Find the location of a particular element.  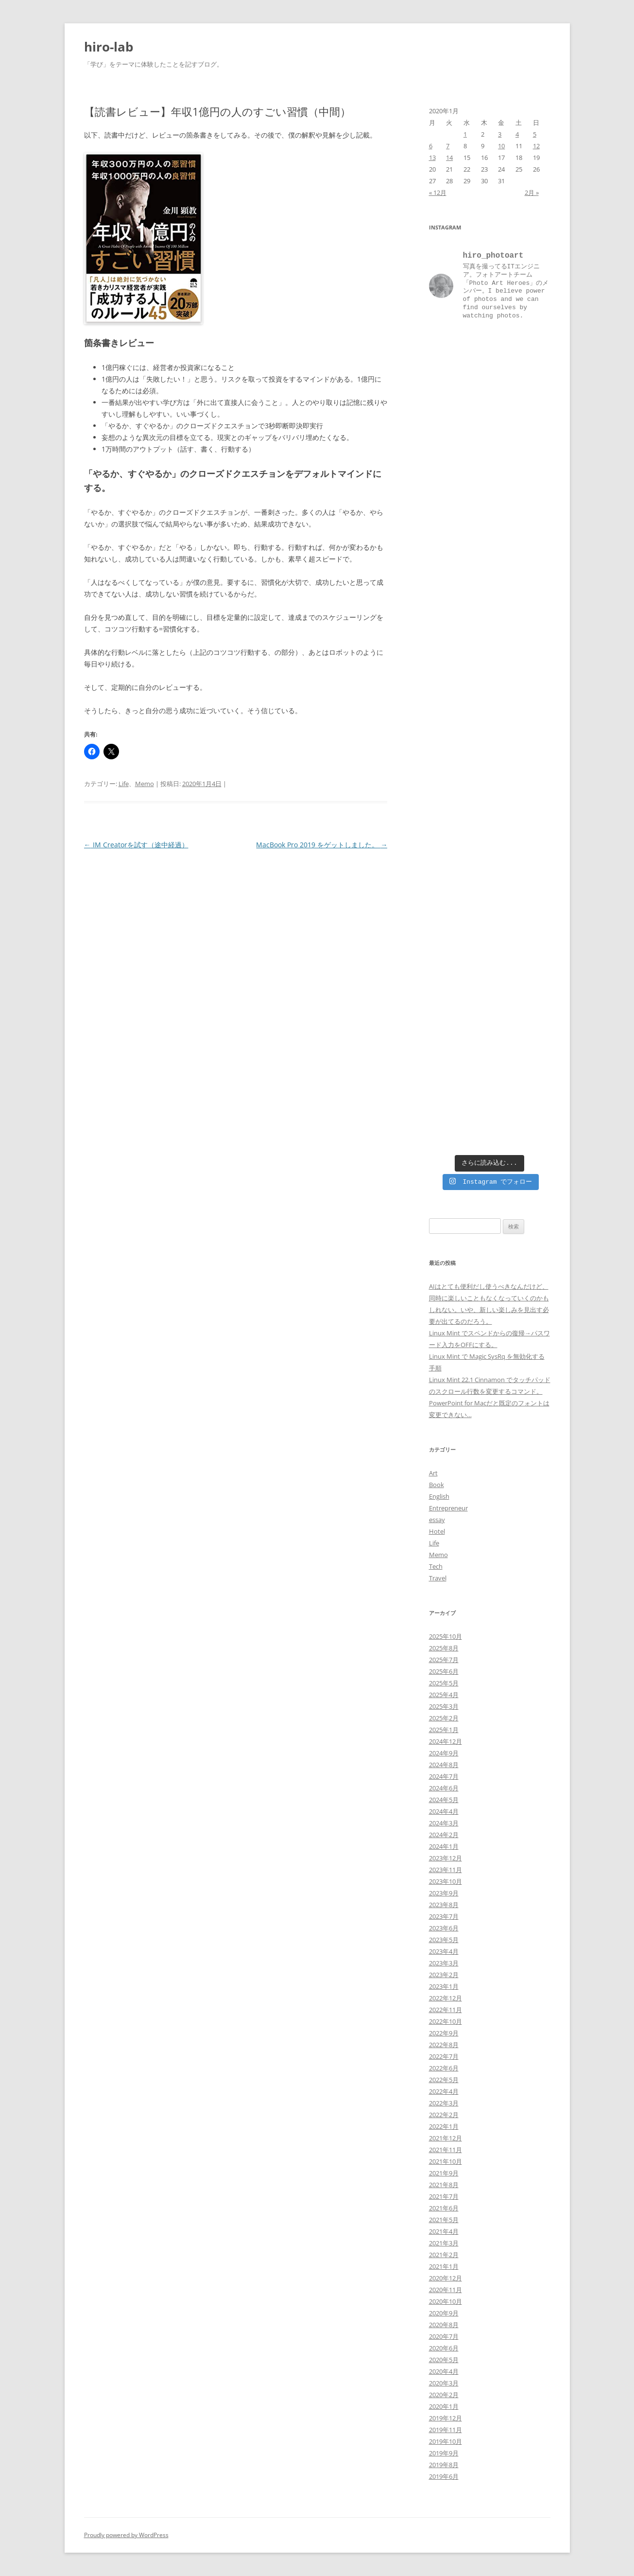

Tech is located at coordinates (436, 1566).